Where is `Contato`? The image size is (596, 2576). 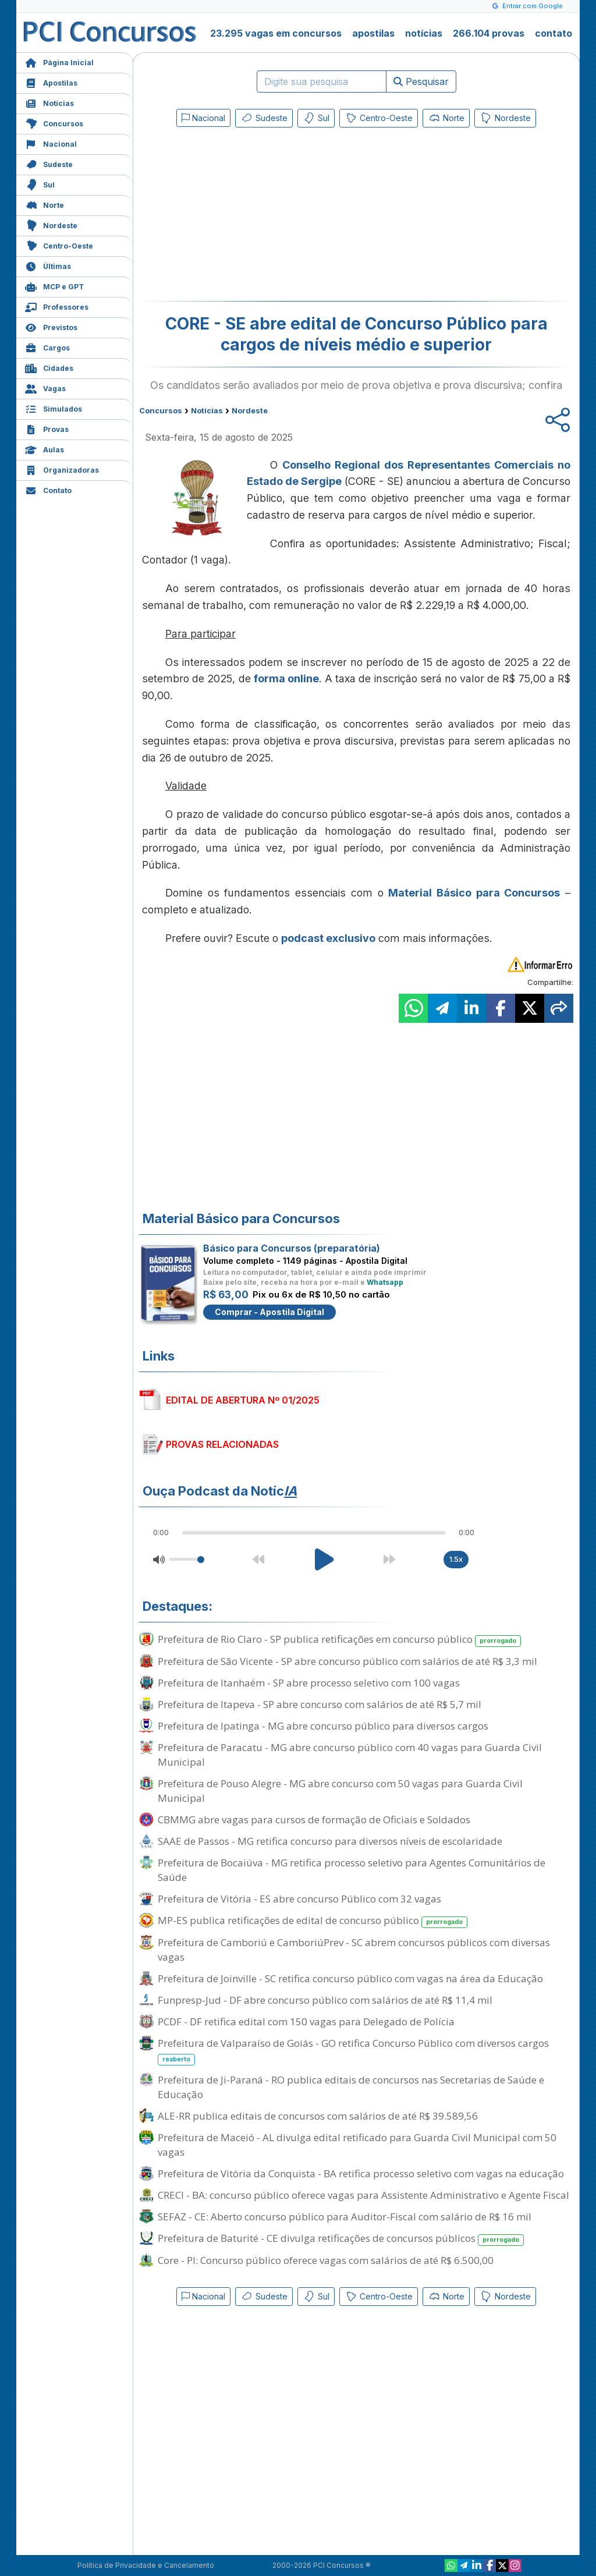
Contato is located at coordinates (48, 489).